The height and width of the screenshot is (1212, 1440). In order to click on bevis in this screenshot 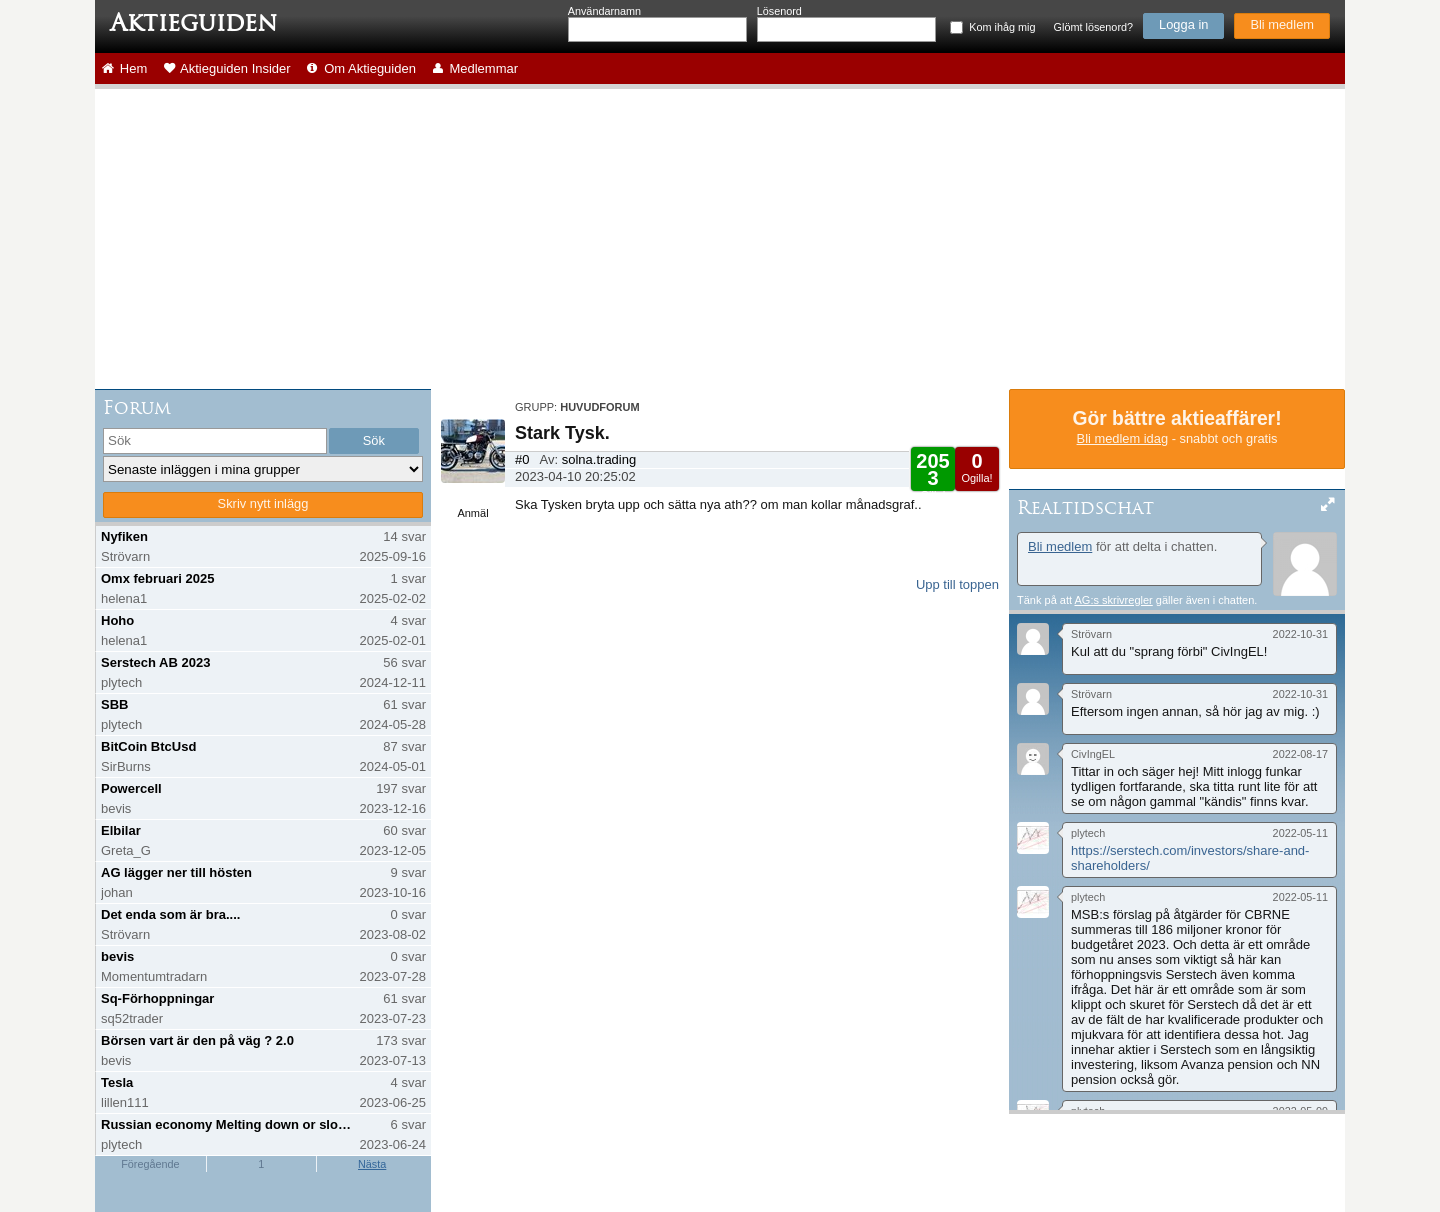, I will do `click(117, 956)`.